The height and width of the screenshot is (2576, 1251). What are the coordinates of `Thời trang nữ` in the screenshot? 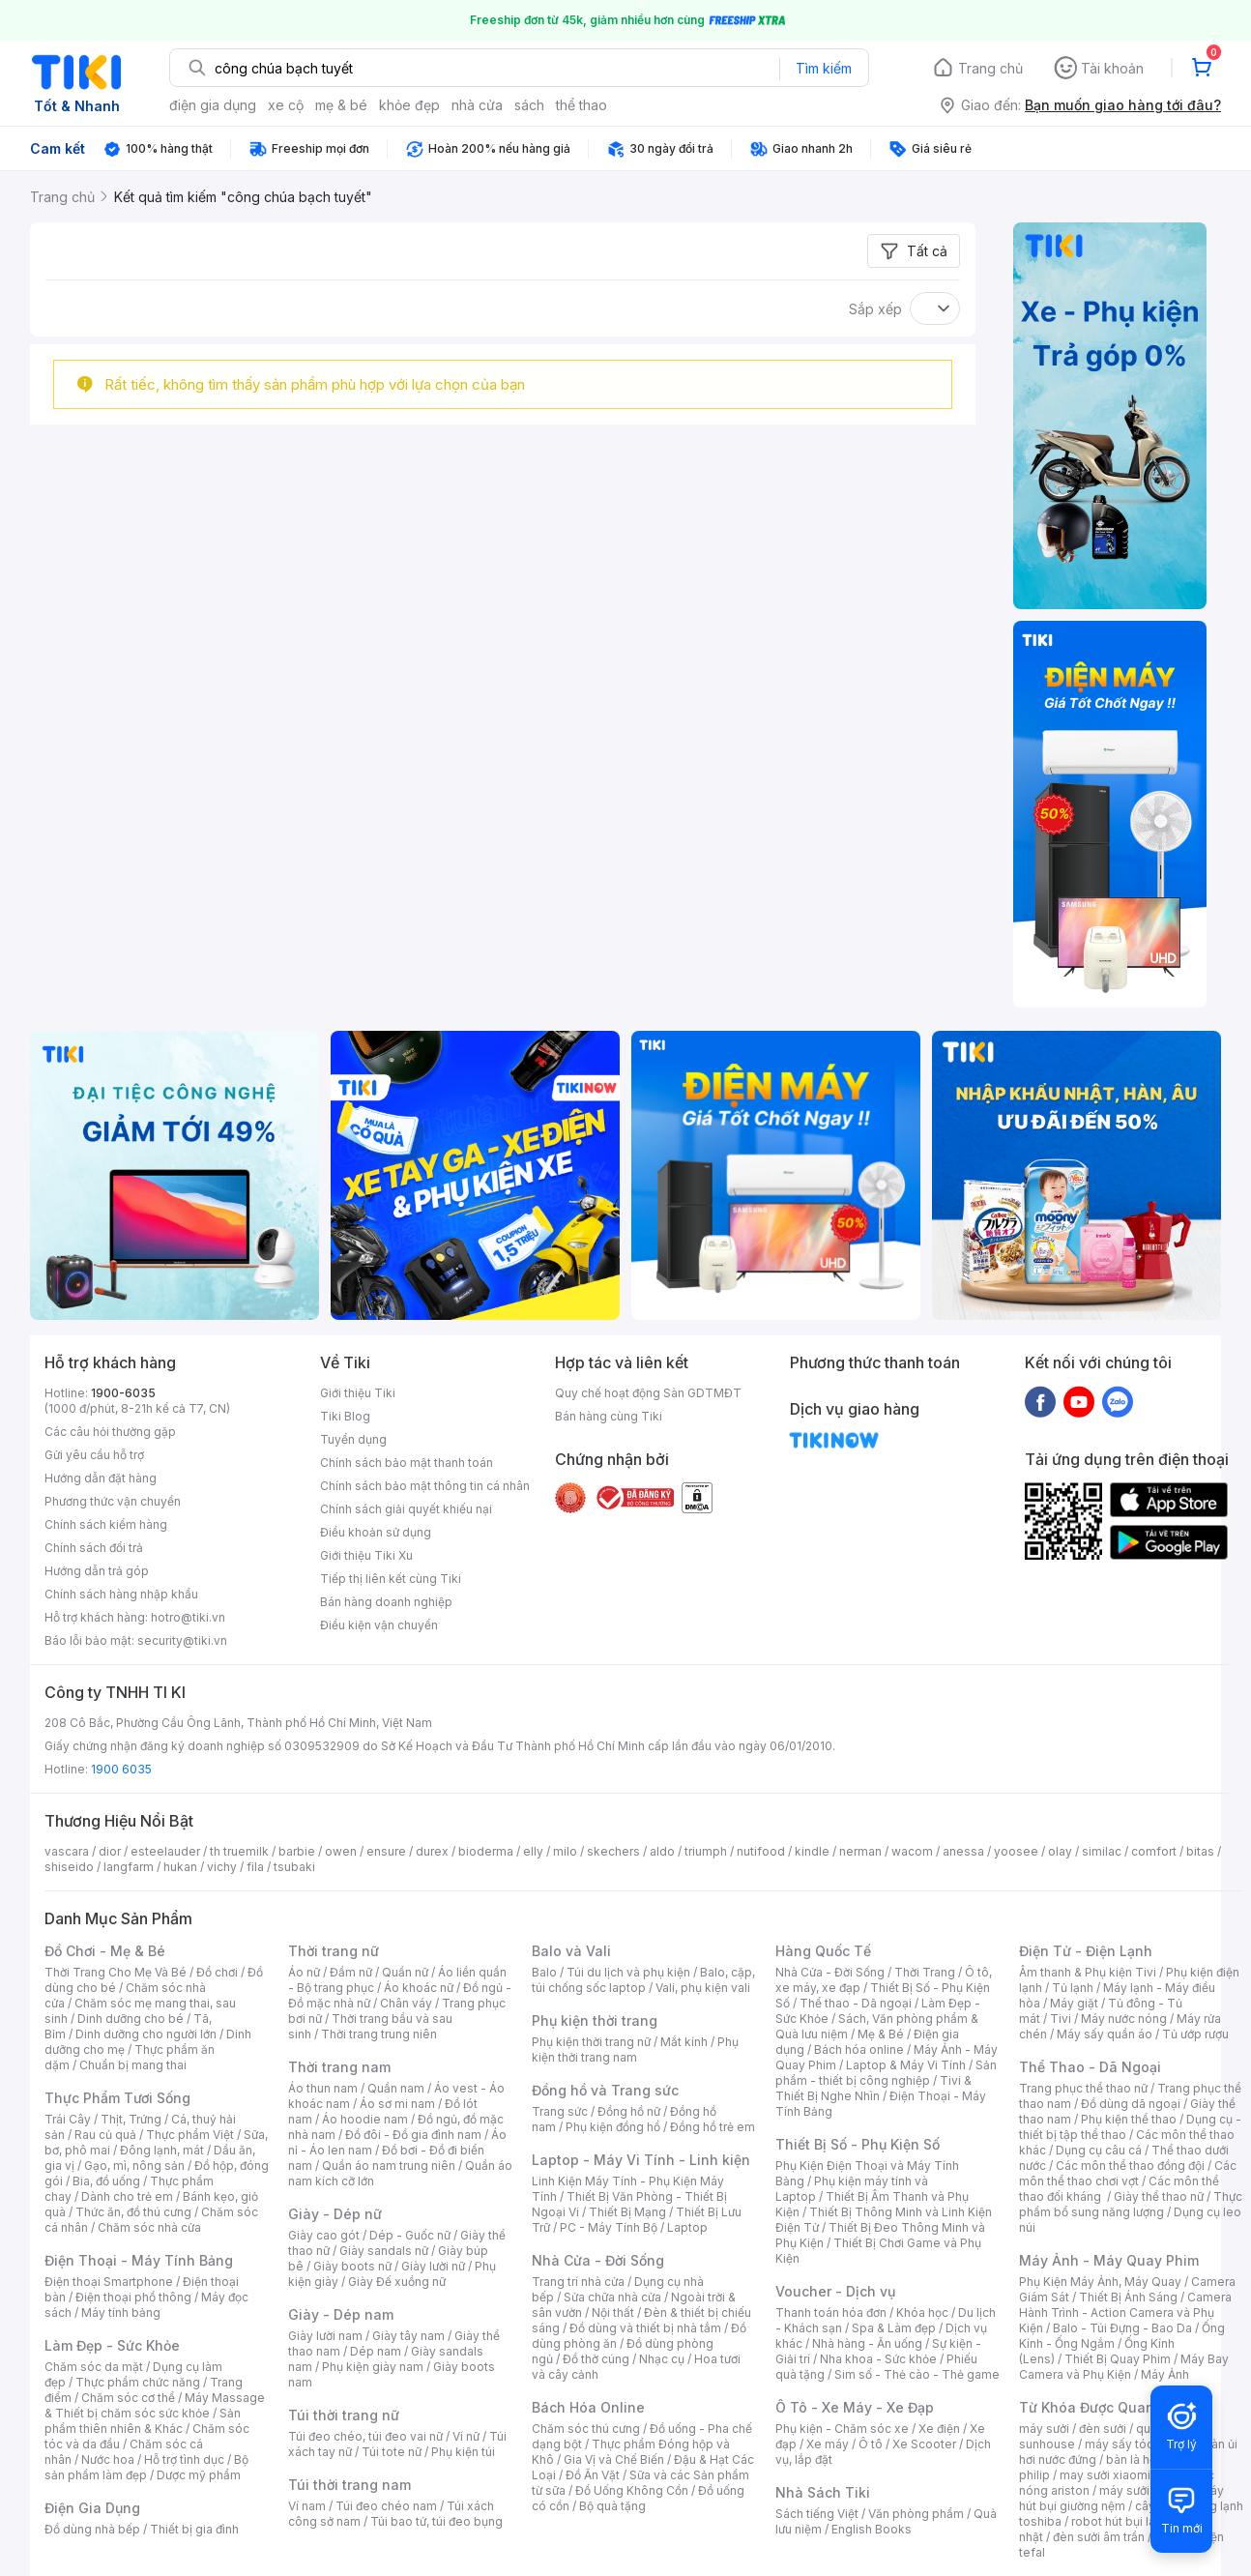 It's located at (333, 1951).